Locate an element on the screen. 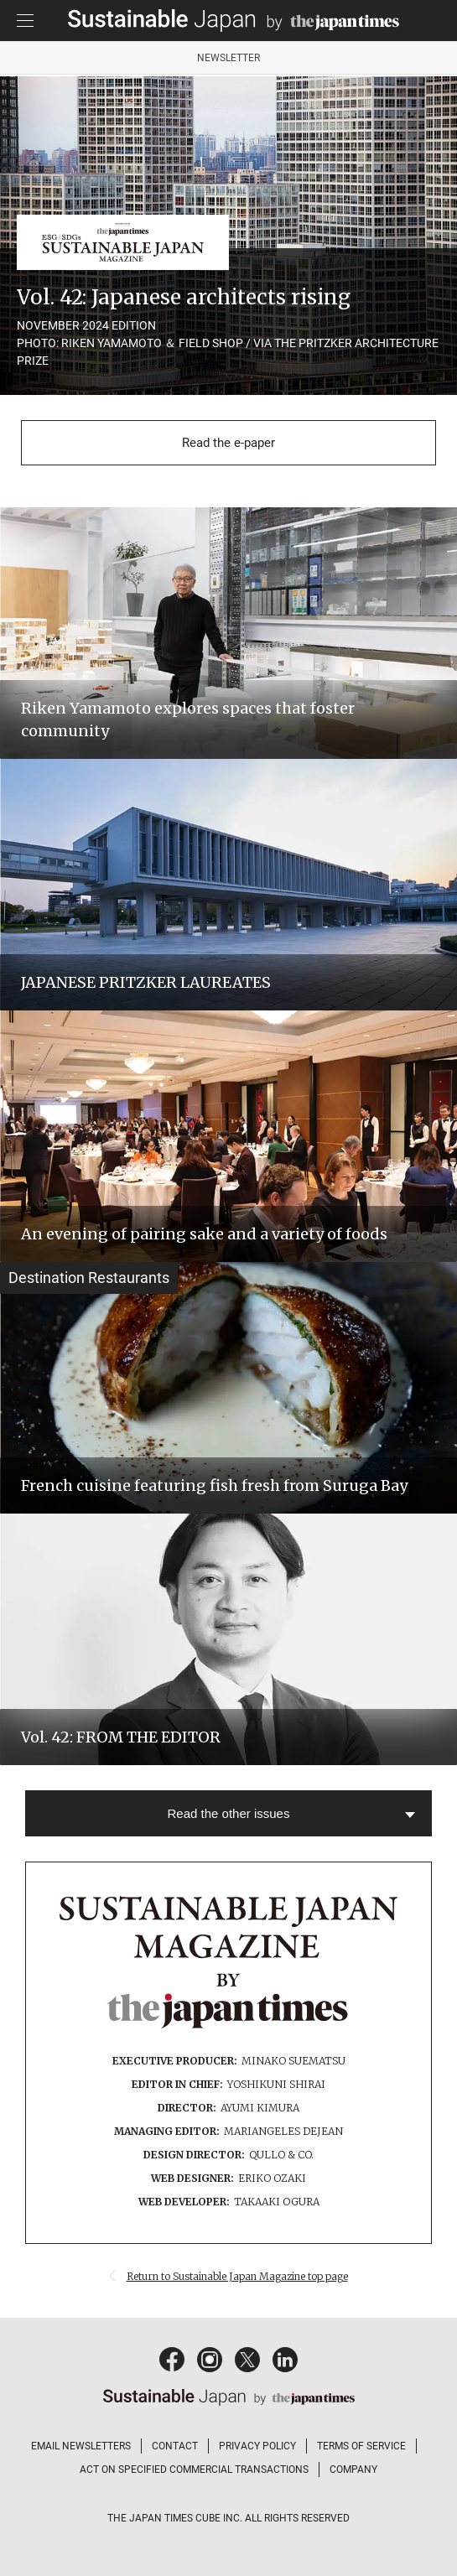 The image size is (457, 2576). TERMS OF SERVICE is located at coordinates (361, 2446).